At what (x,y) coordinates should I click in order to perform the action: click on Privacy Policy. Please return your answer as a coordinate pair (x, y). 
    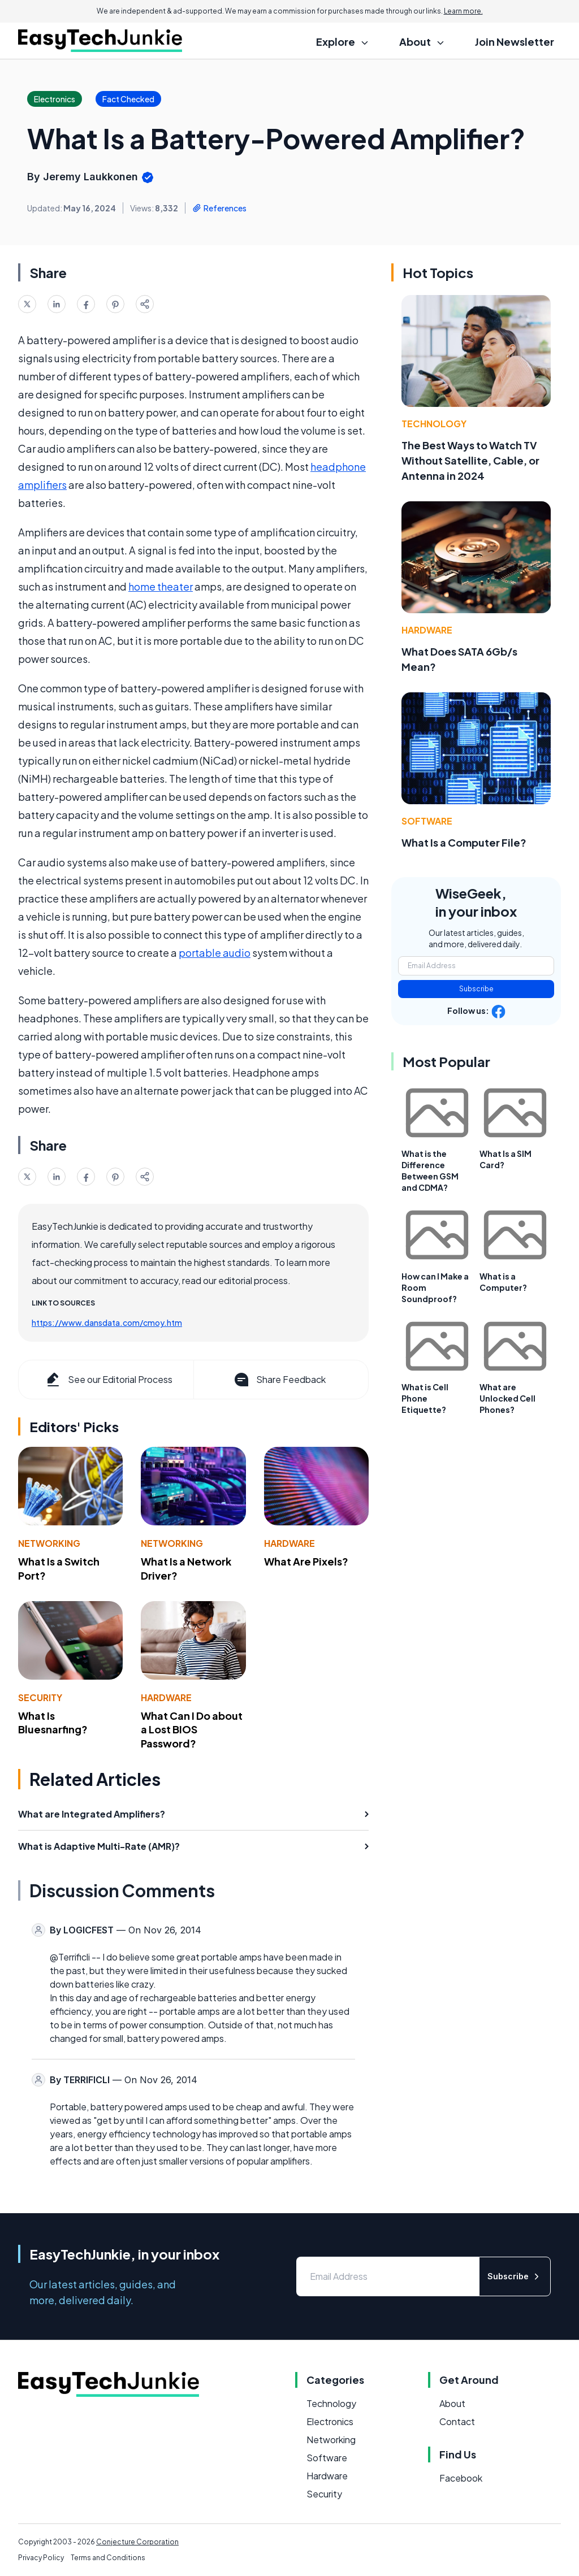
    Looking at the image, I should click on (41, 2557).